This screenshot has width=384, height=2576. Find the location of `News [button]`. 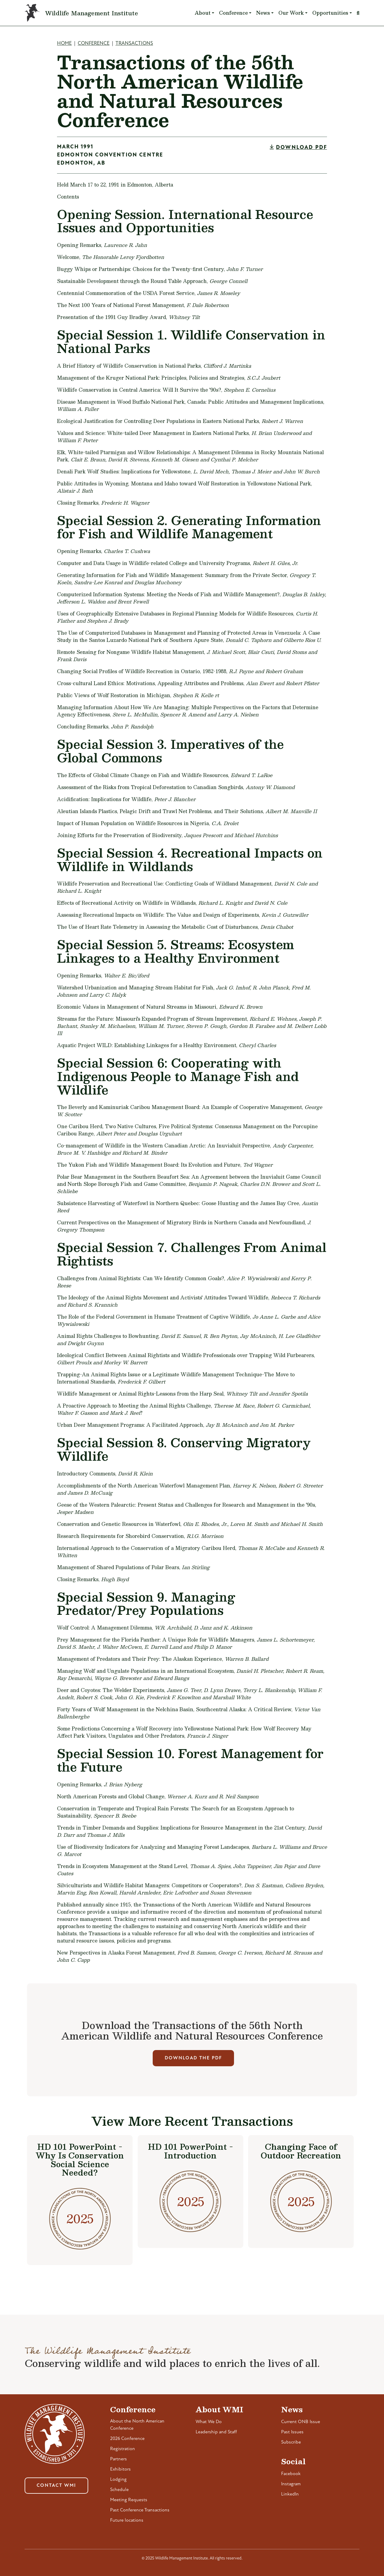

News [button] is located at coordinates (263, 13).